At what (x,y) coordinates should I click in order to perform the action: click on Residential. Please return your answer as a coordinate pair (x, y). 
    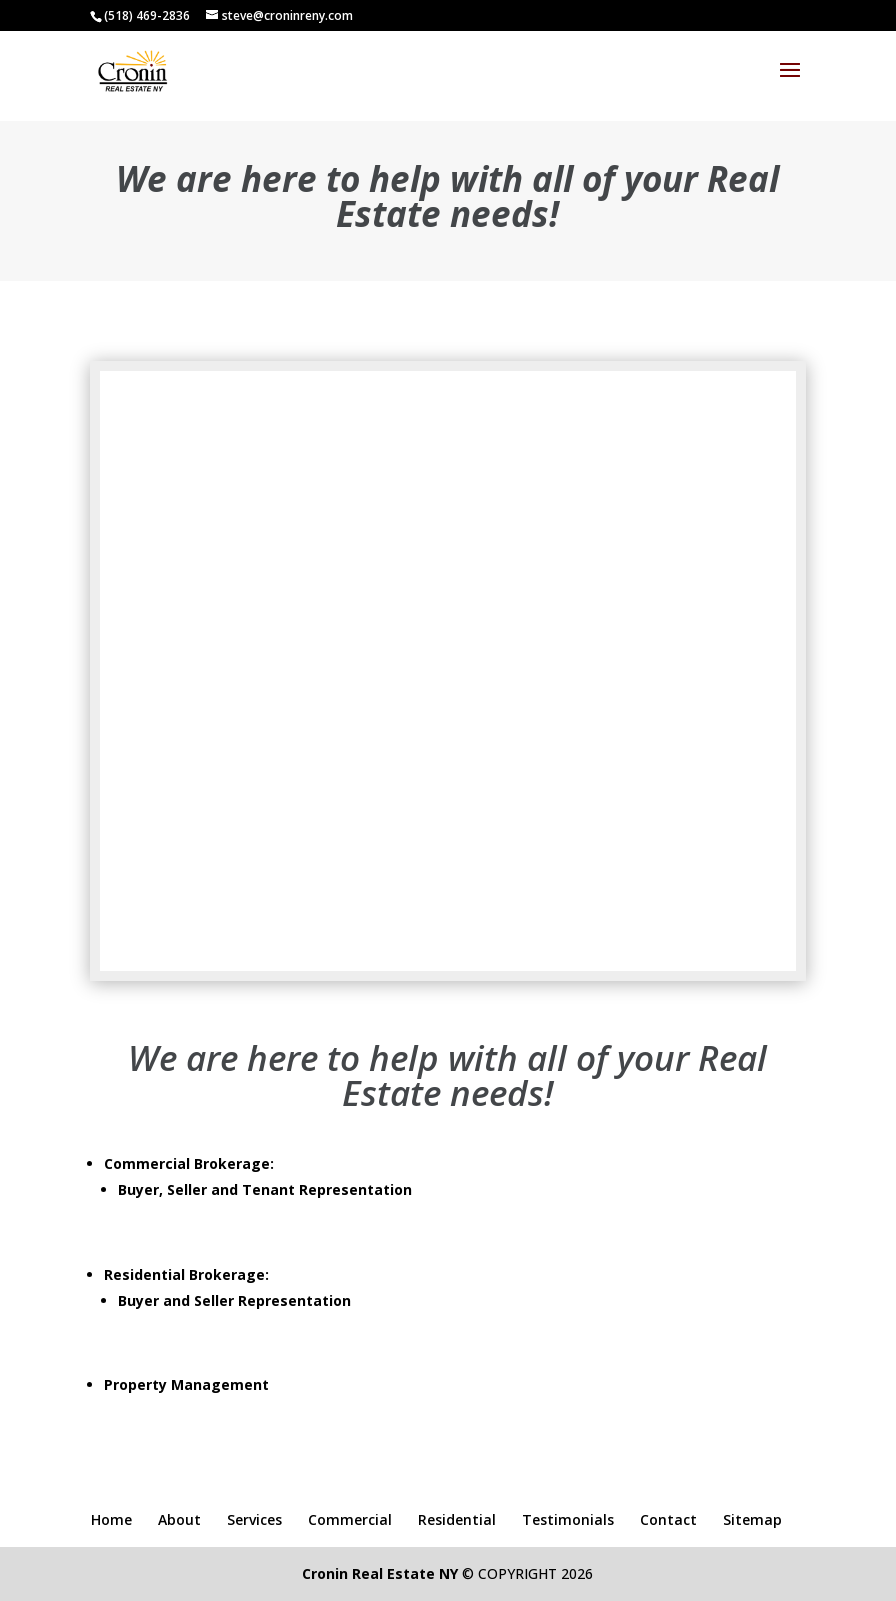
    Looking at the image, I should click on (457, 1519).